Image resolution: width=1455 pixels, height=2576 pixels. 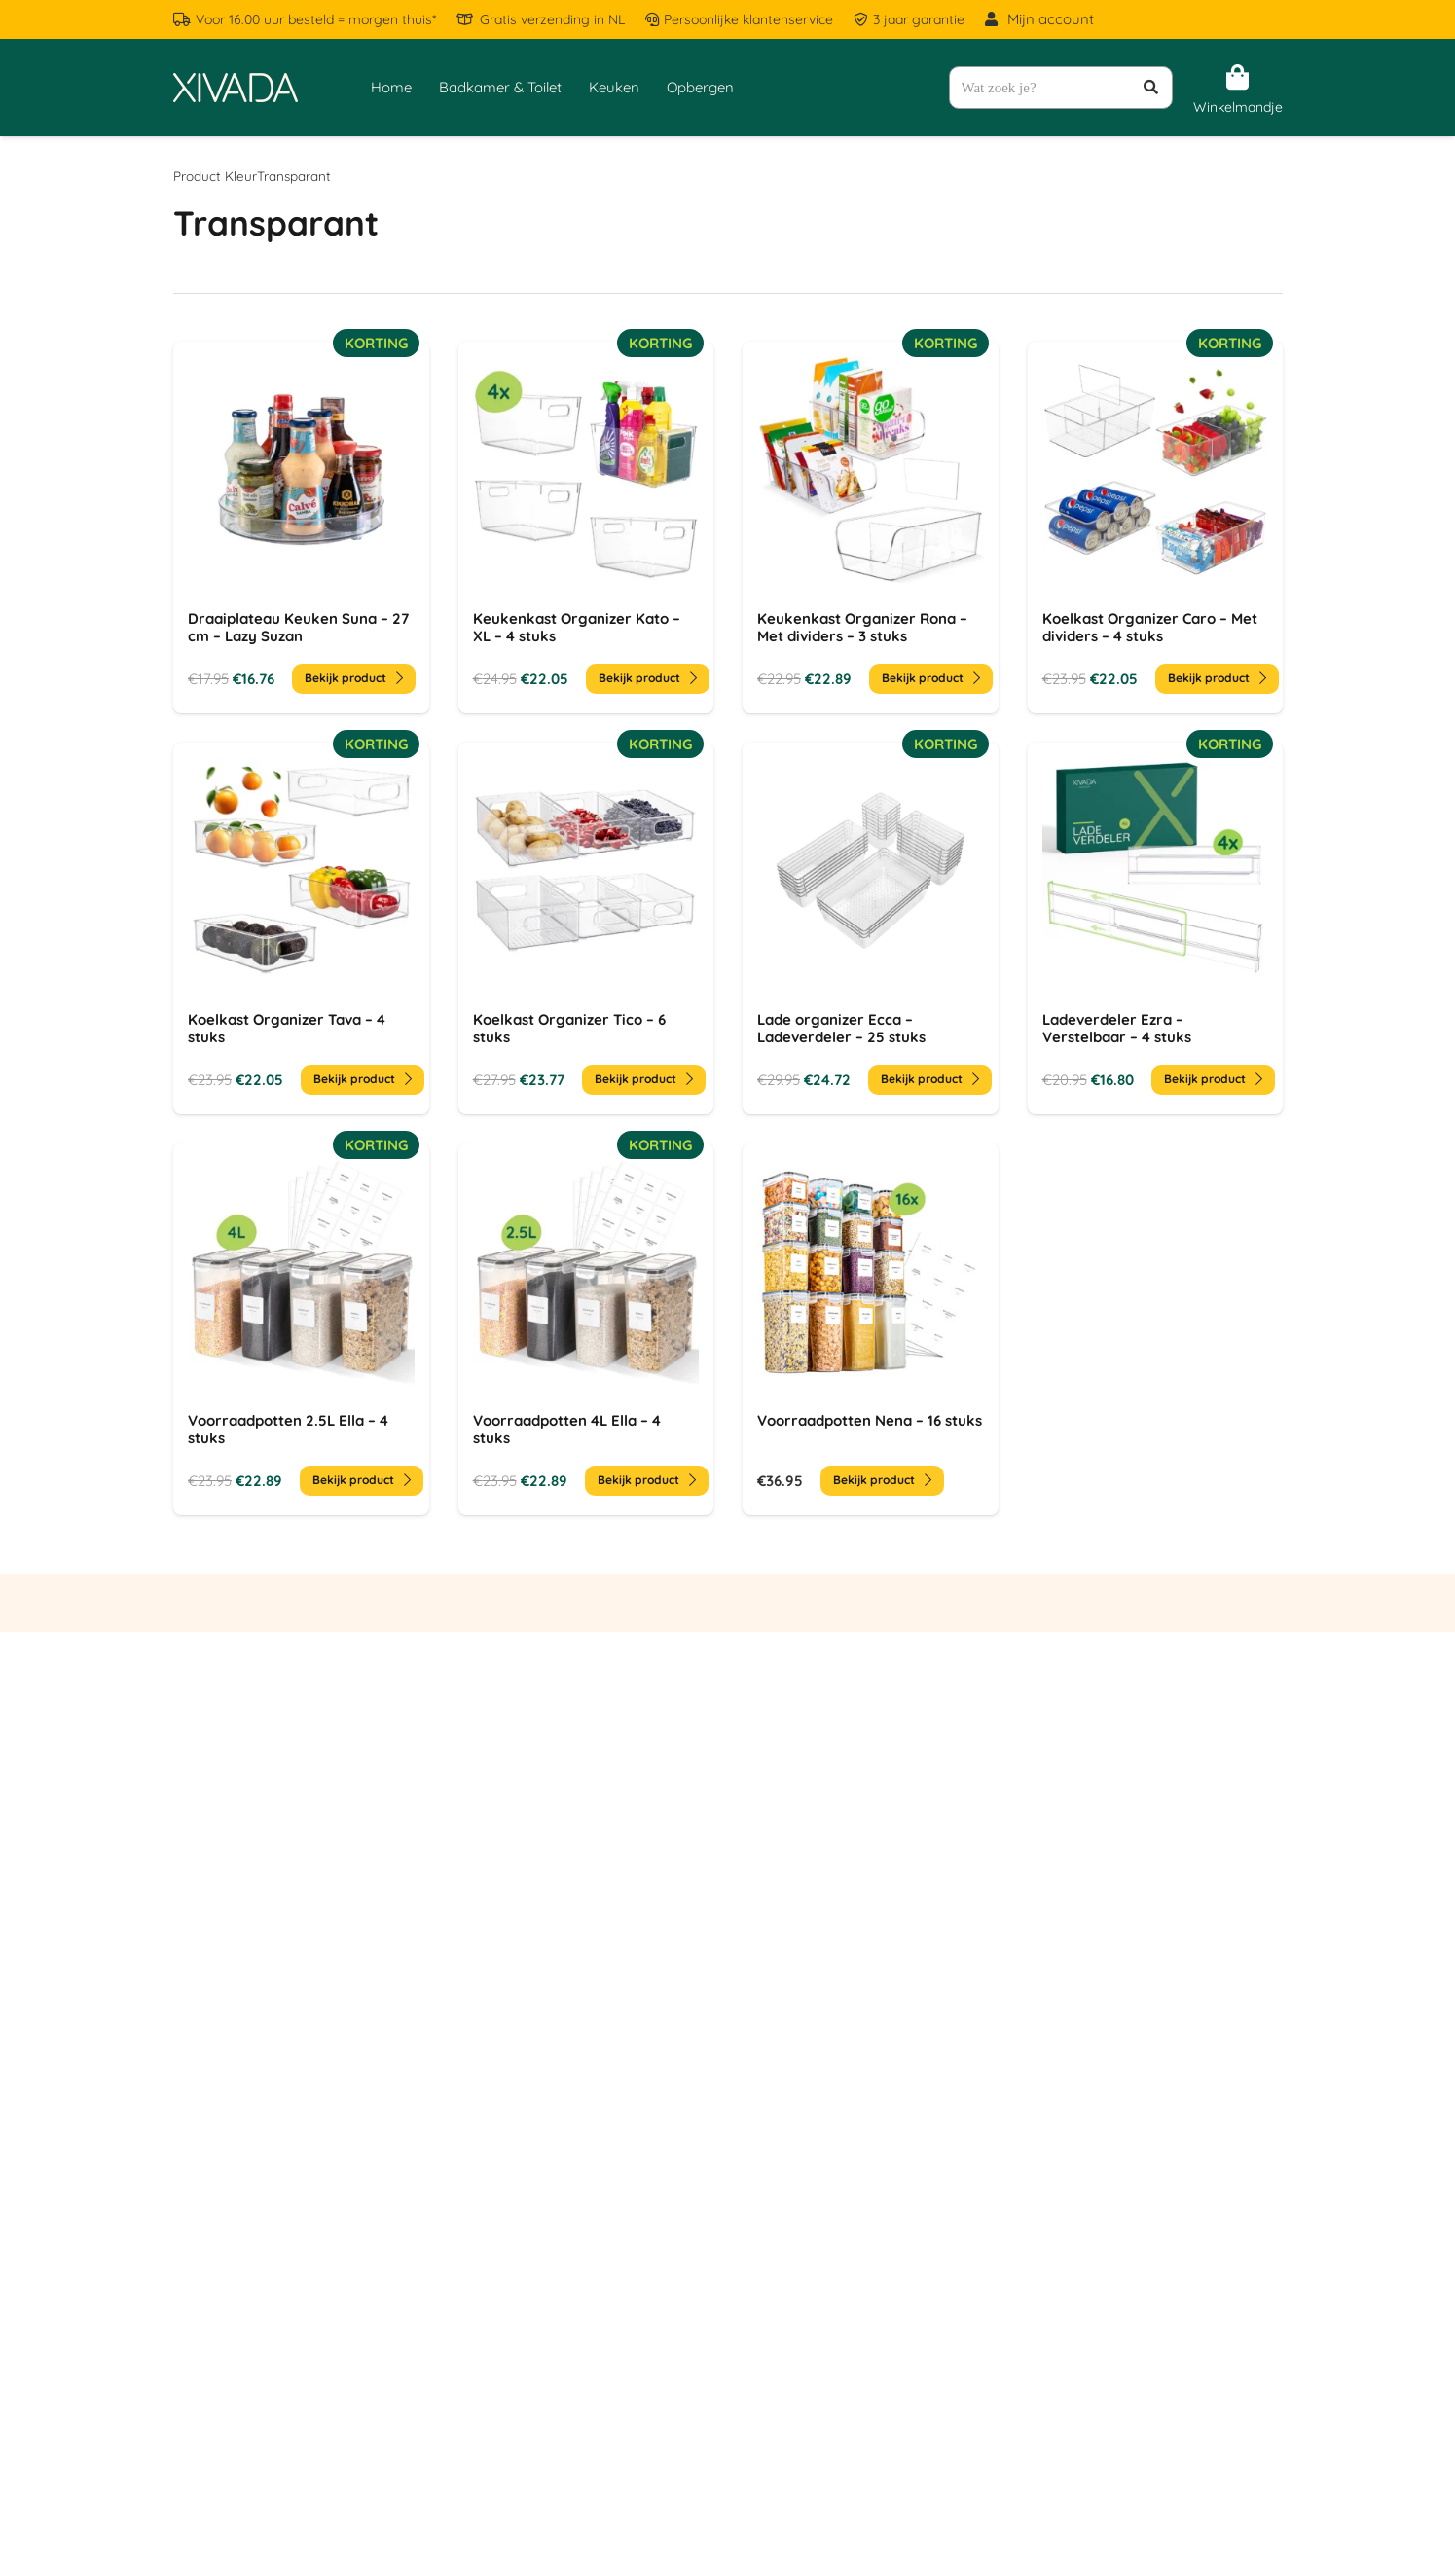 What do you see at coordinates (1150, 87) in the screenshot?
I see `[Zoeken]` at bounding box center [1150, 87].